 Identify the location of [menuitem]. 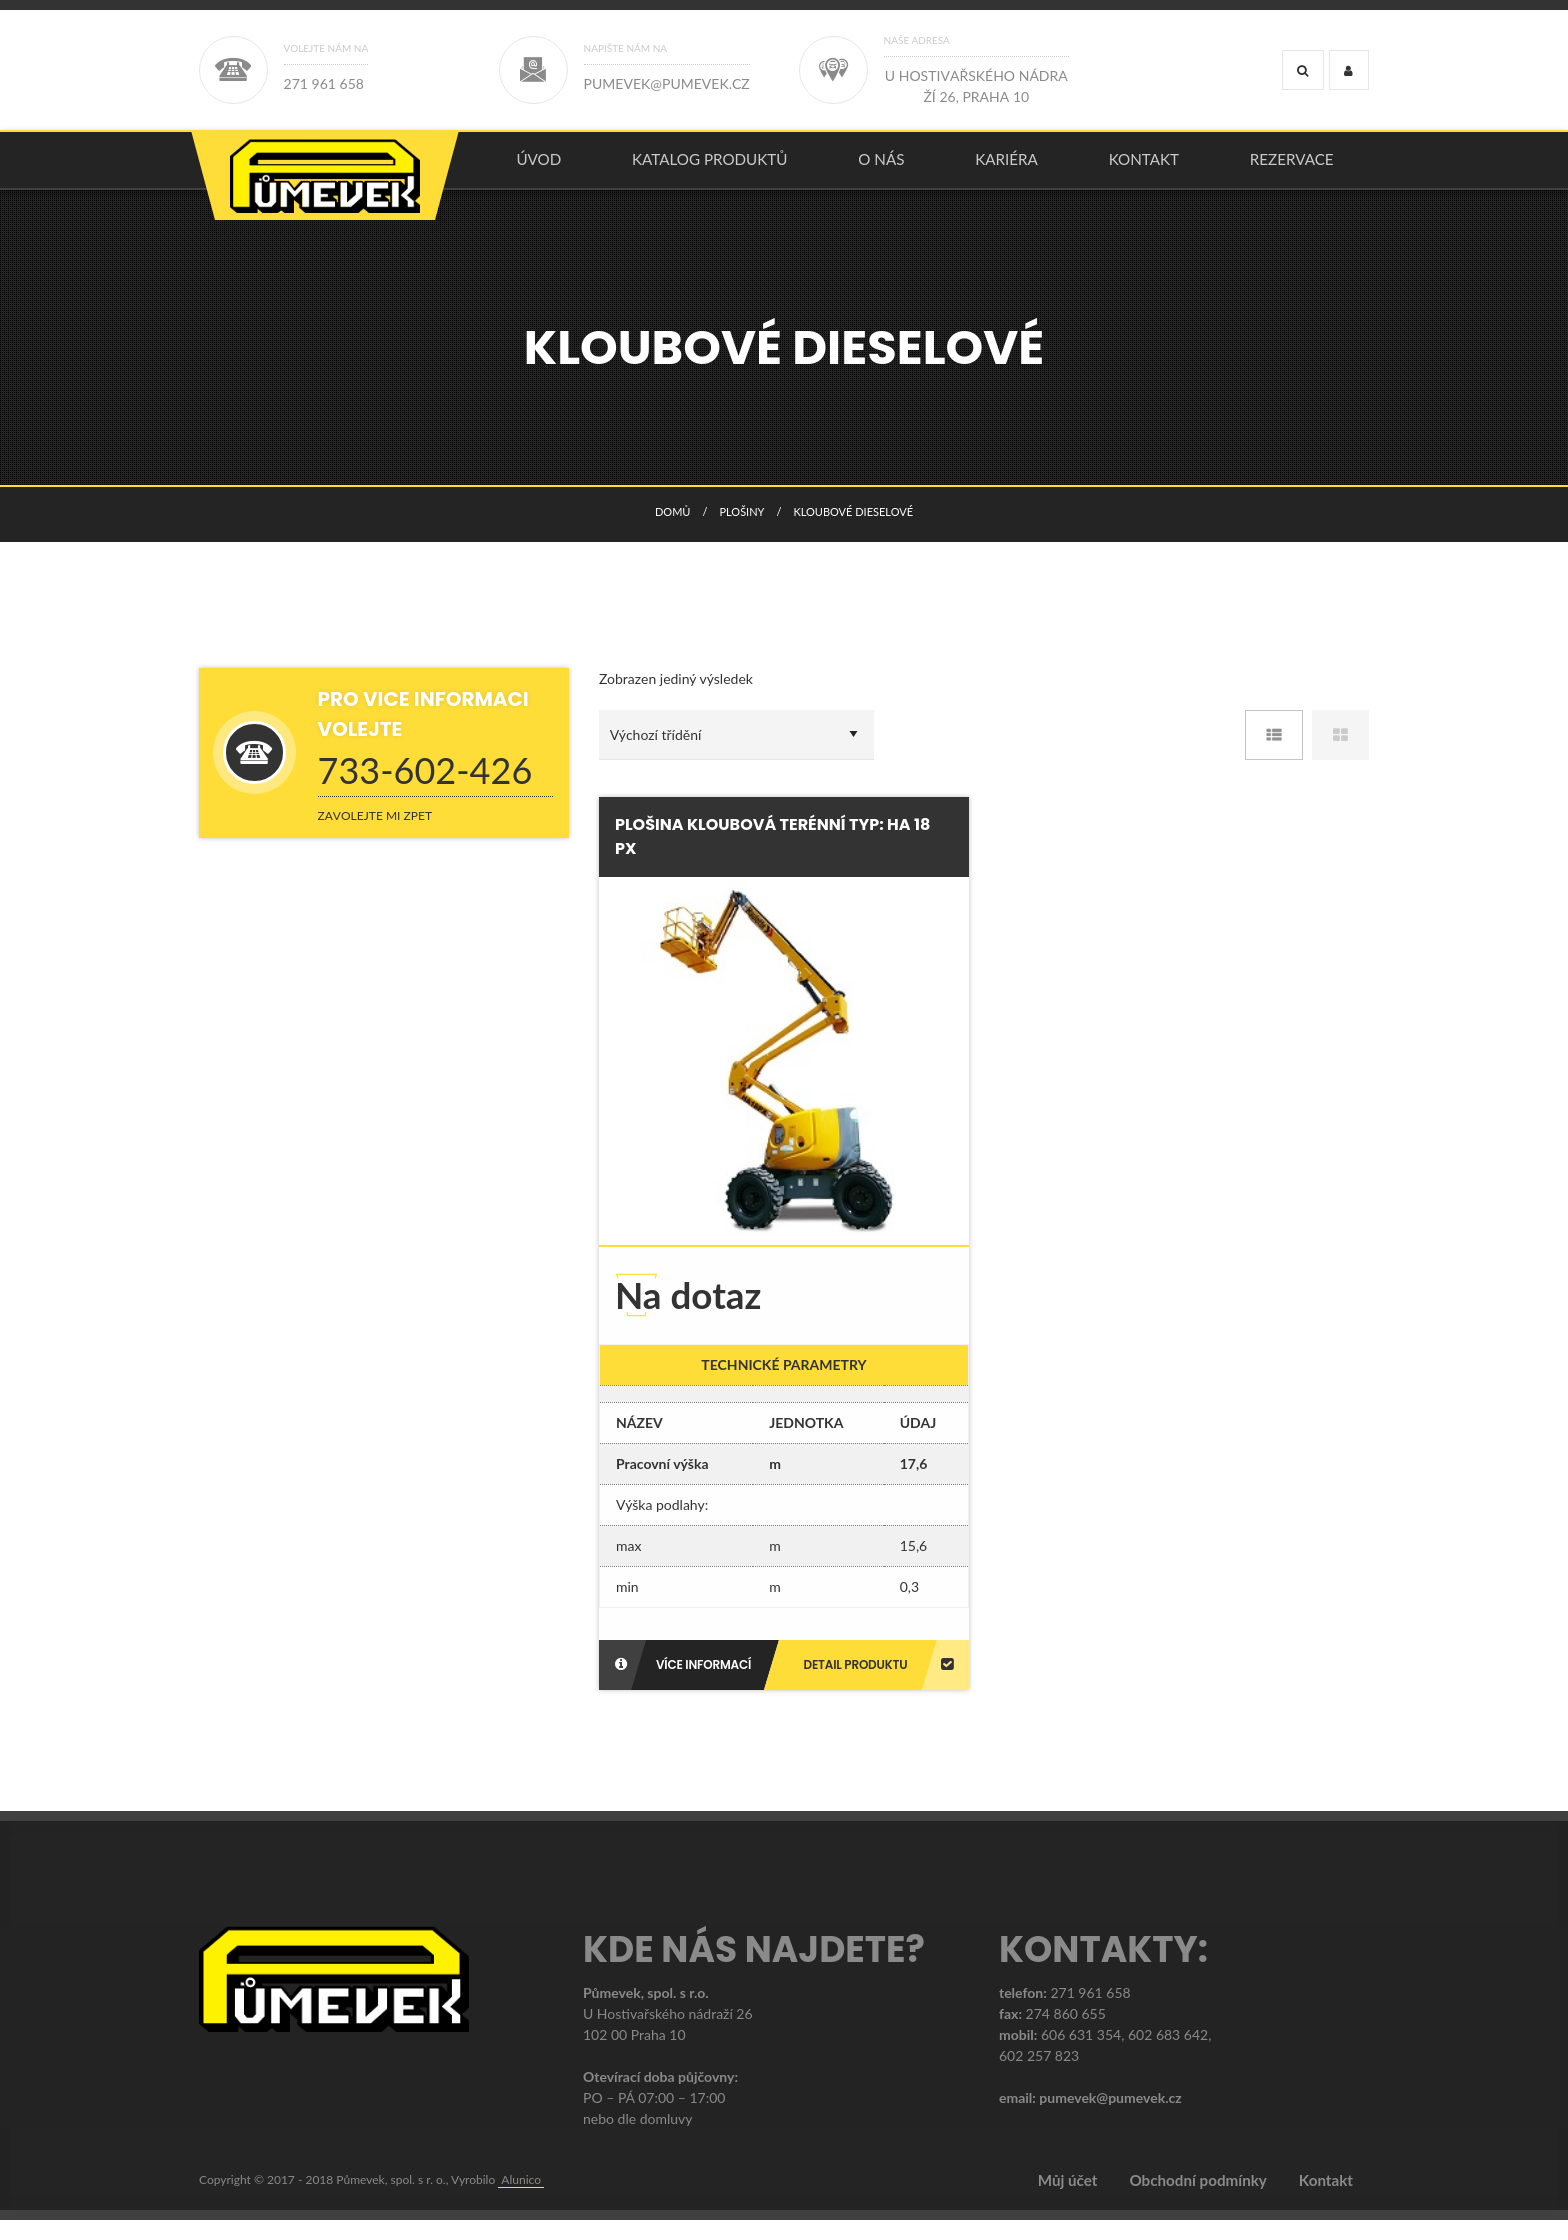
(539, 170).